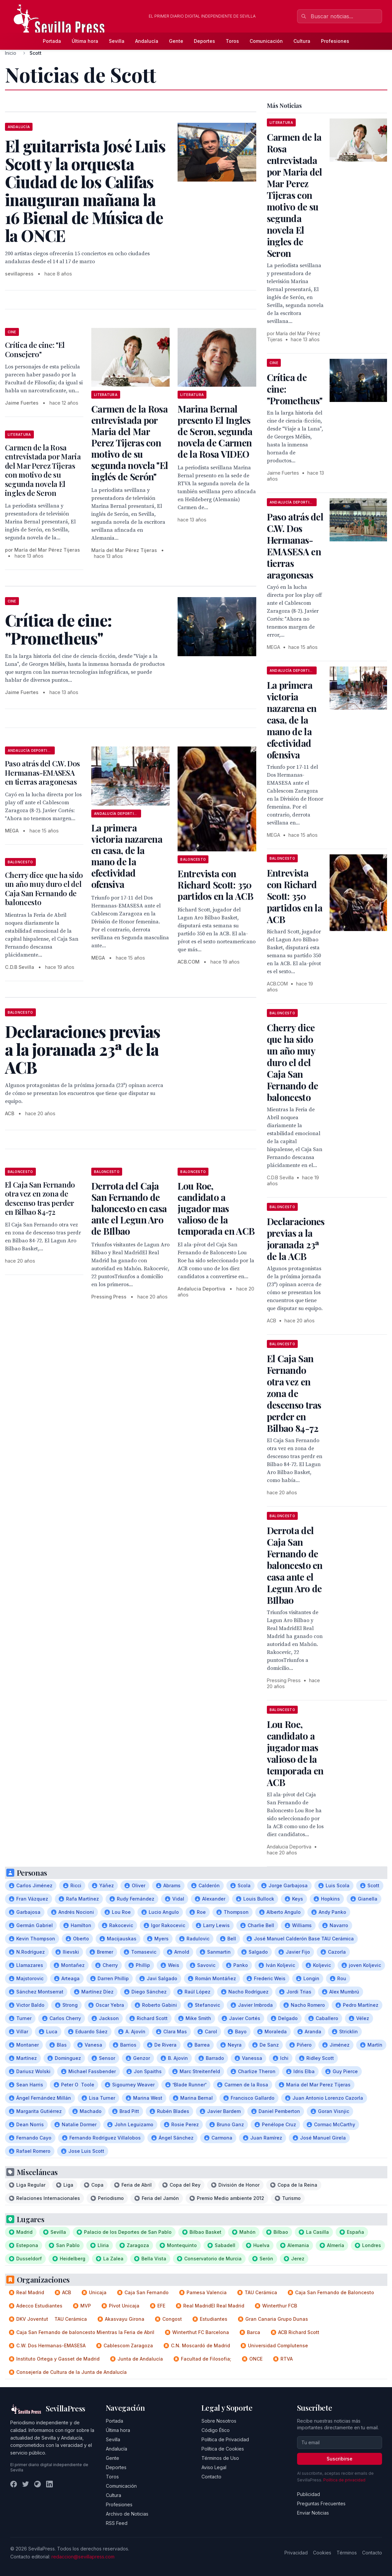  I want to click on La primera victoria nazarena en casa, de la mano de la efectividad ofensiva, so click(126, 855).